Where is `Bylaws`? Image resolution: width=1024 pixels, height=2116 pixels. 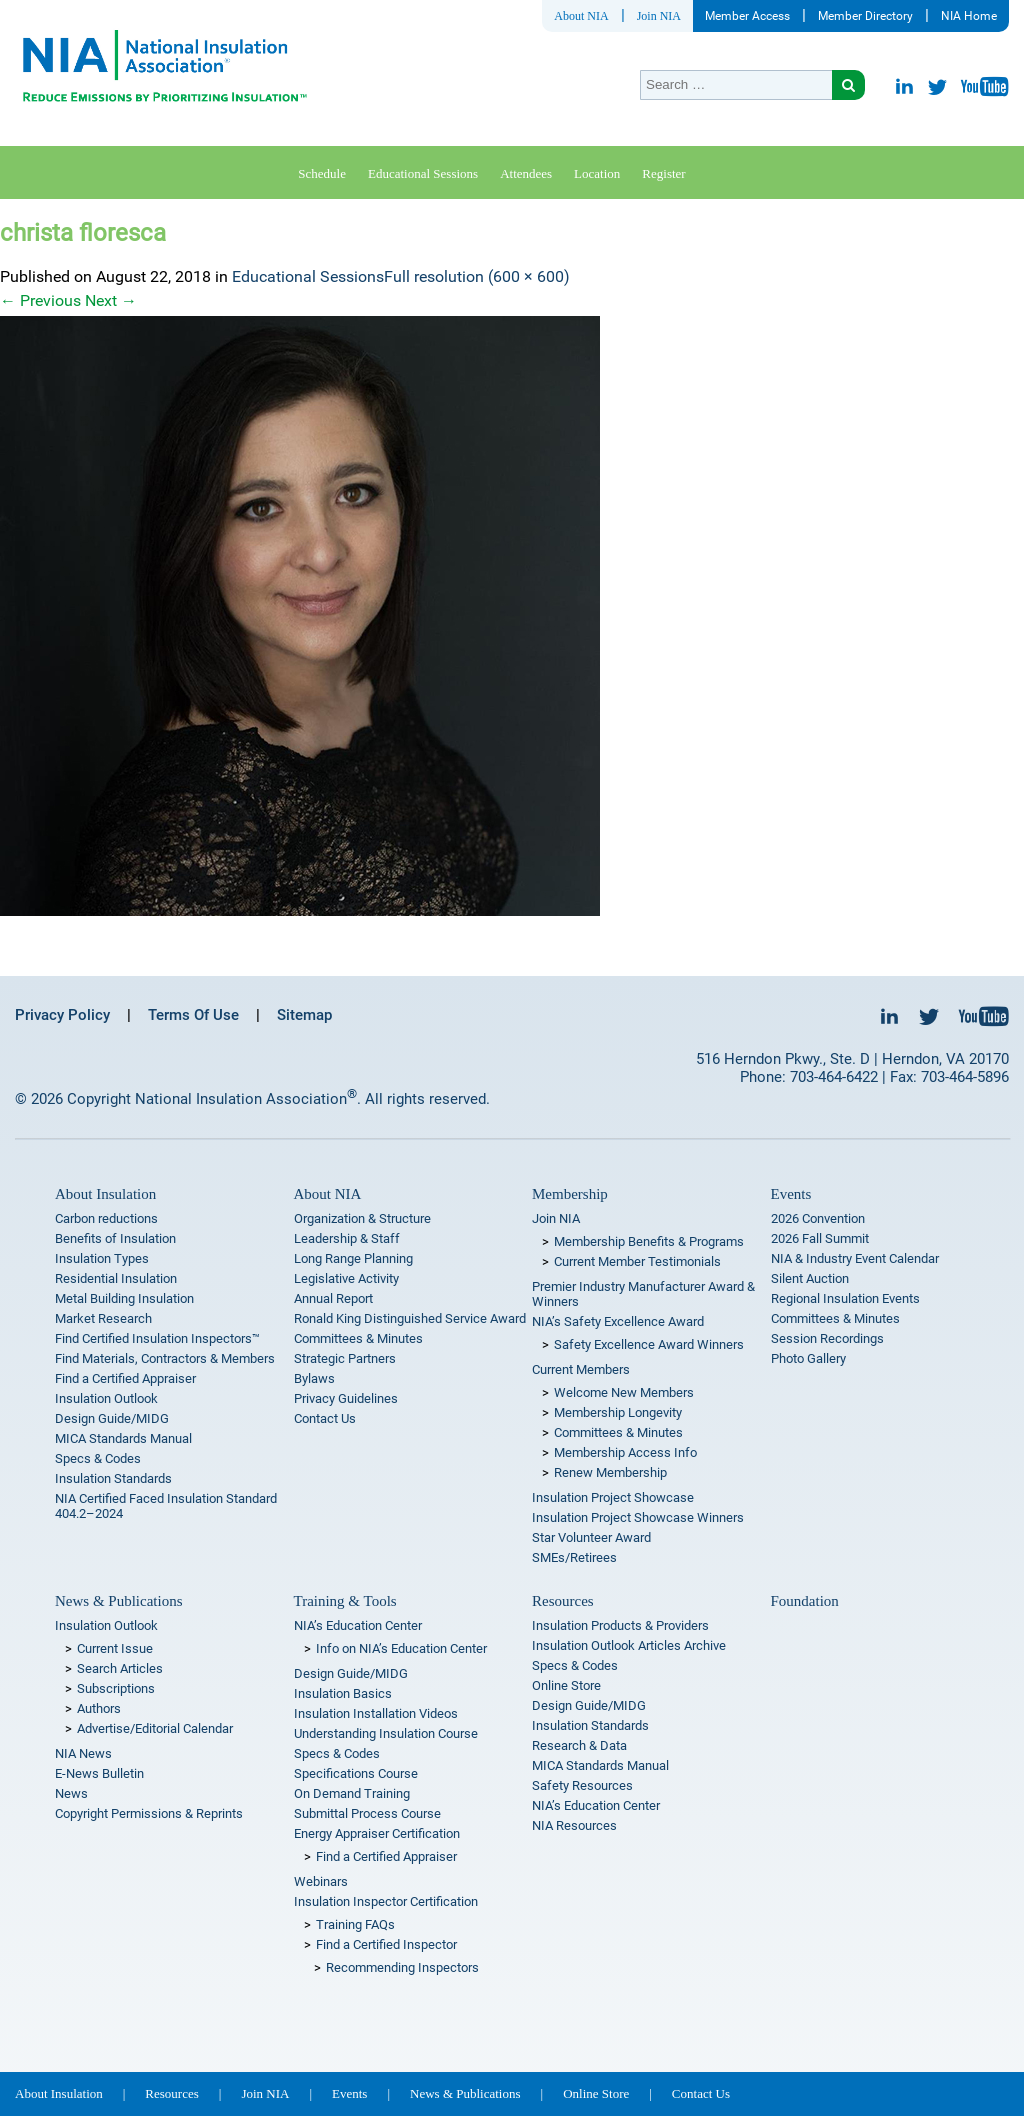 Bylaws is located at coordinates (314, 1378).